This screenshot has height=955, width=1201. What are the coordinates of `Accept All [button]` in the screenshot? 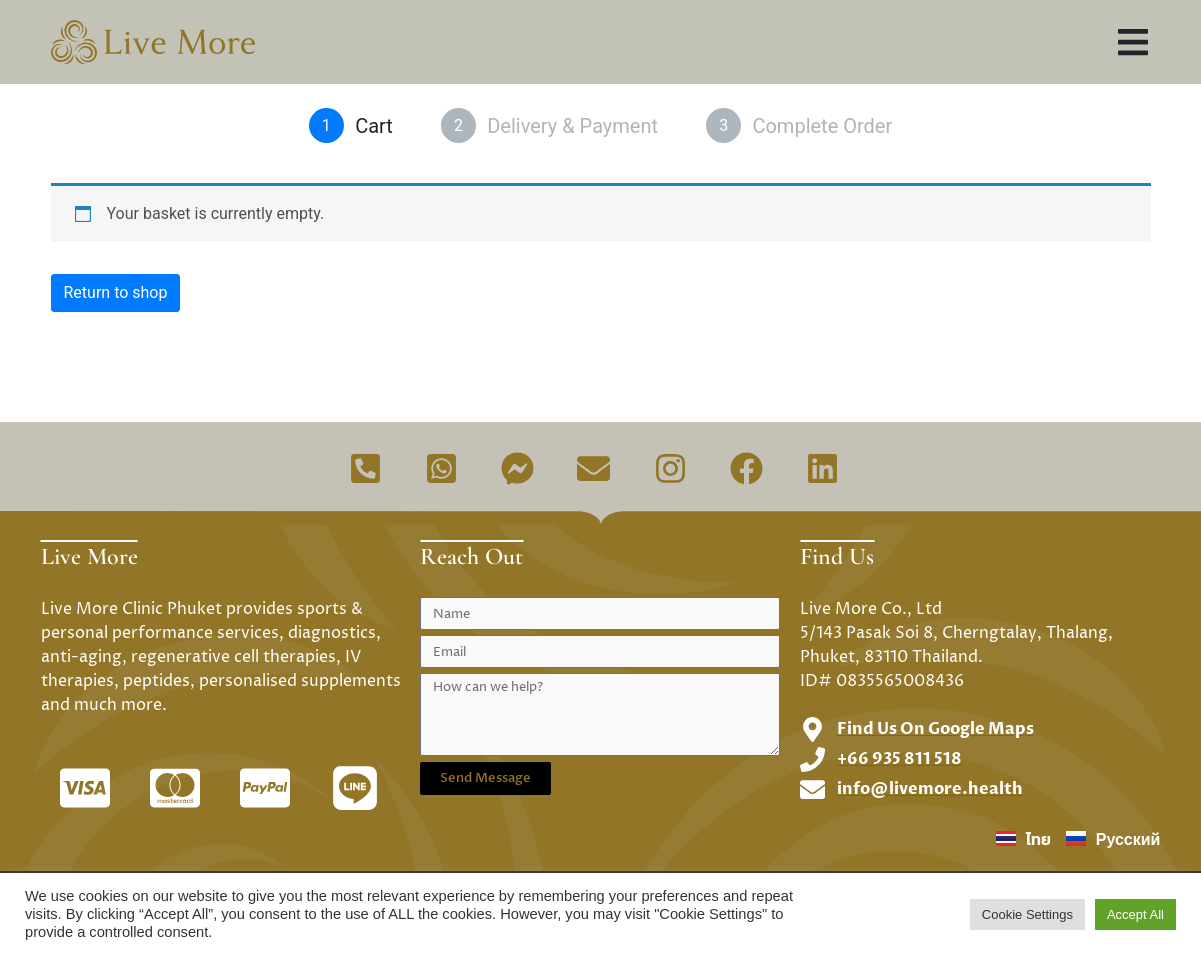 It's located at (1135, 914).